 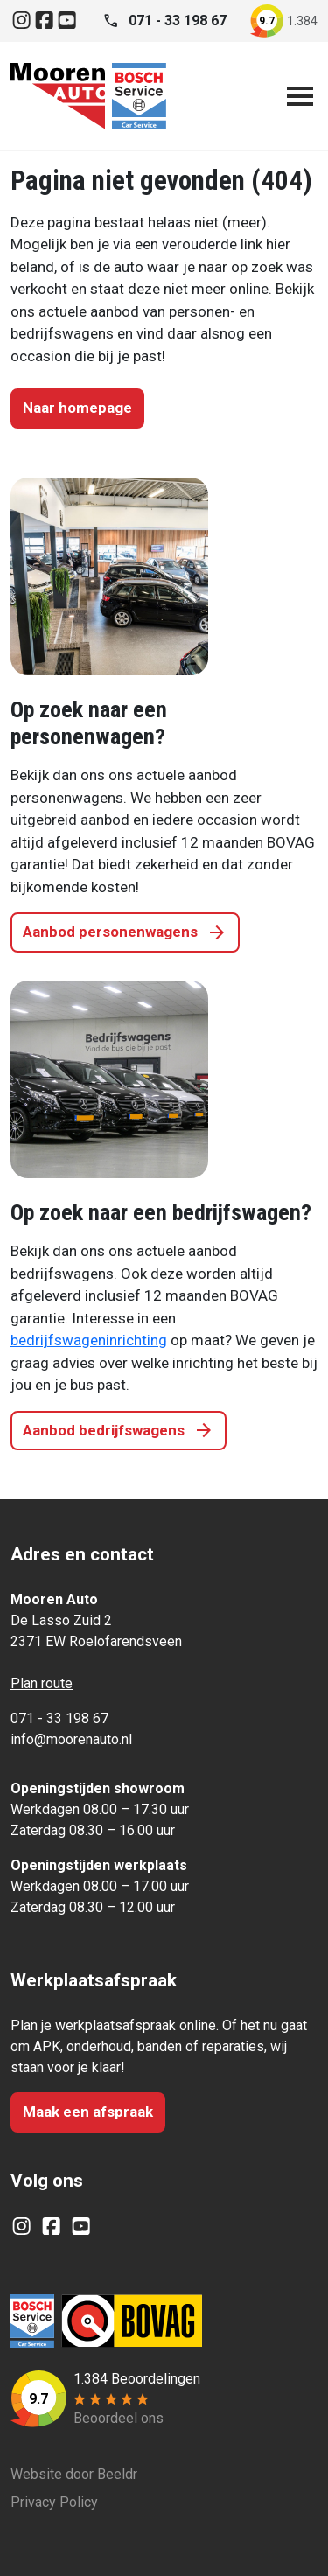 What do you see at coordinates (59, 1718) in the screenshot?
I see `071 - 33 198 67` at bounding box center [59, 1718].